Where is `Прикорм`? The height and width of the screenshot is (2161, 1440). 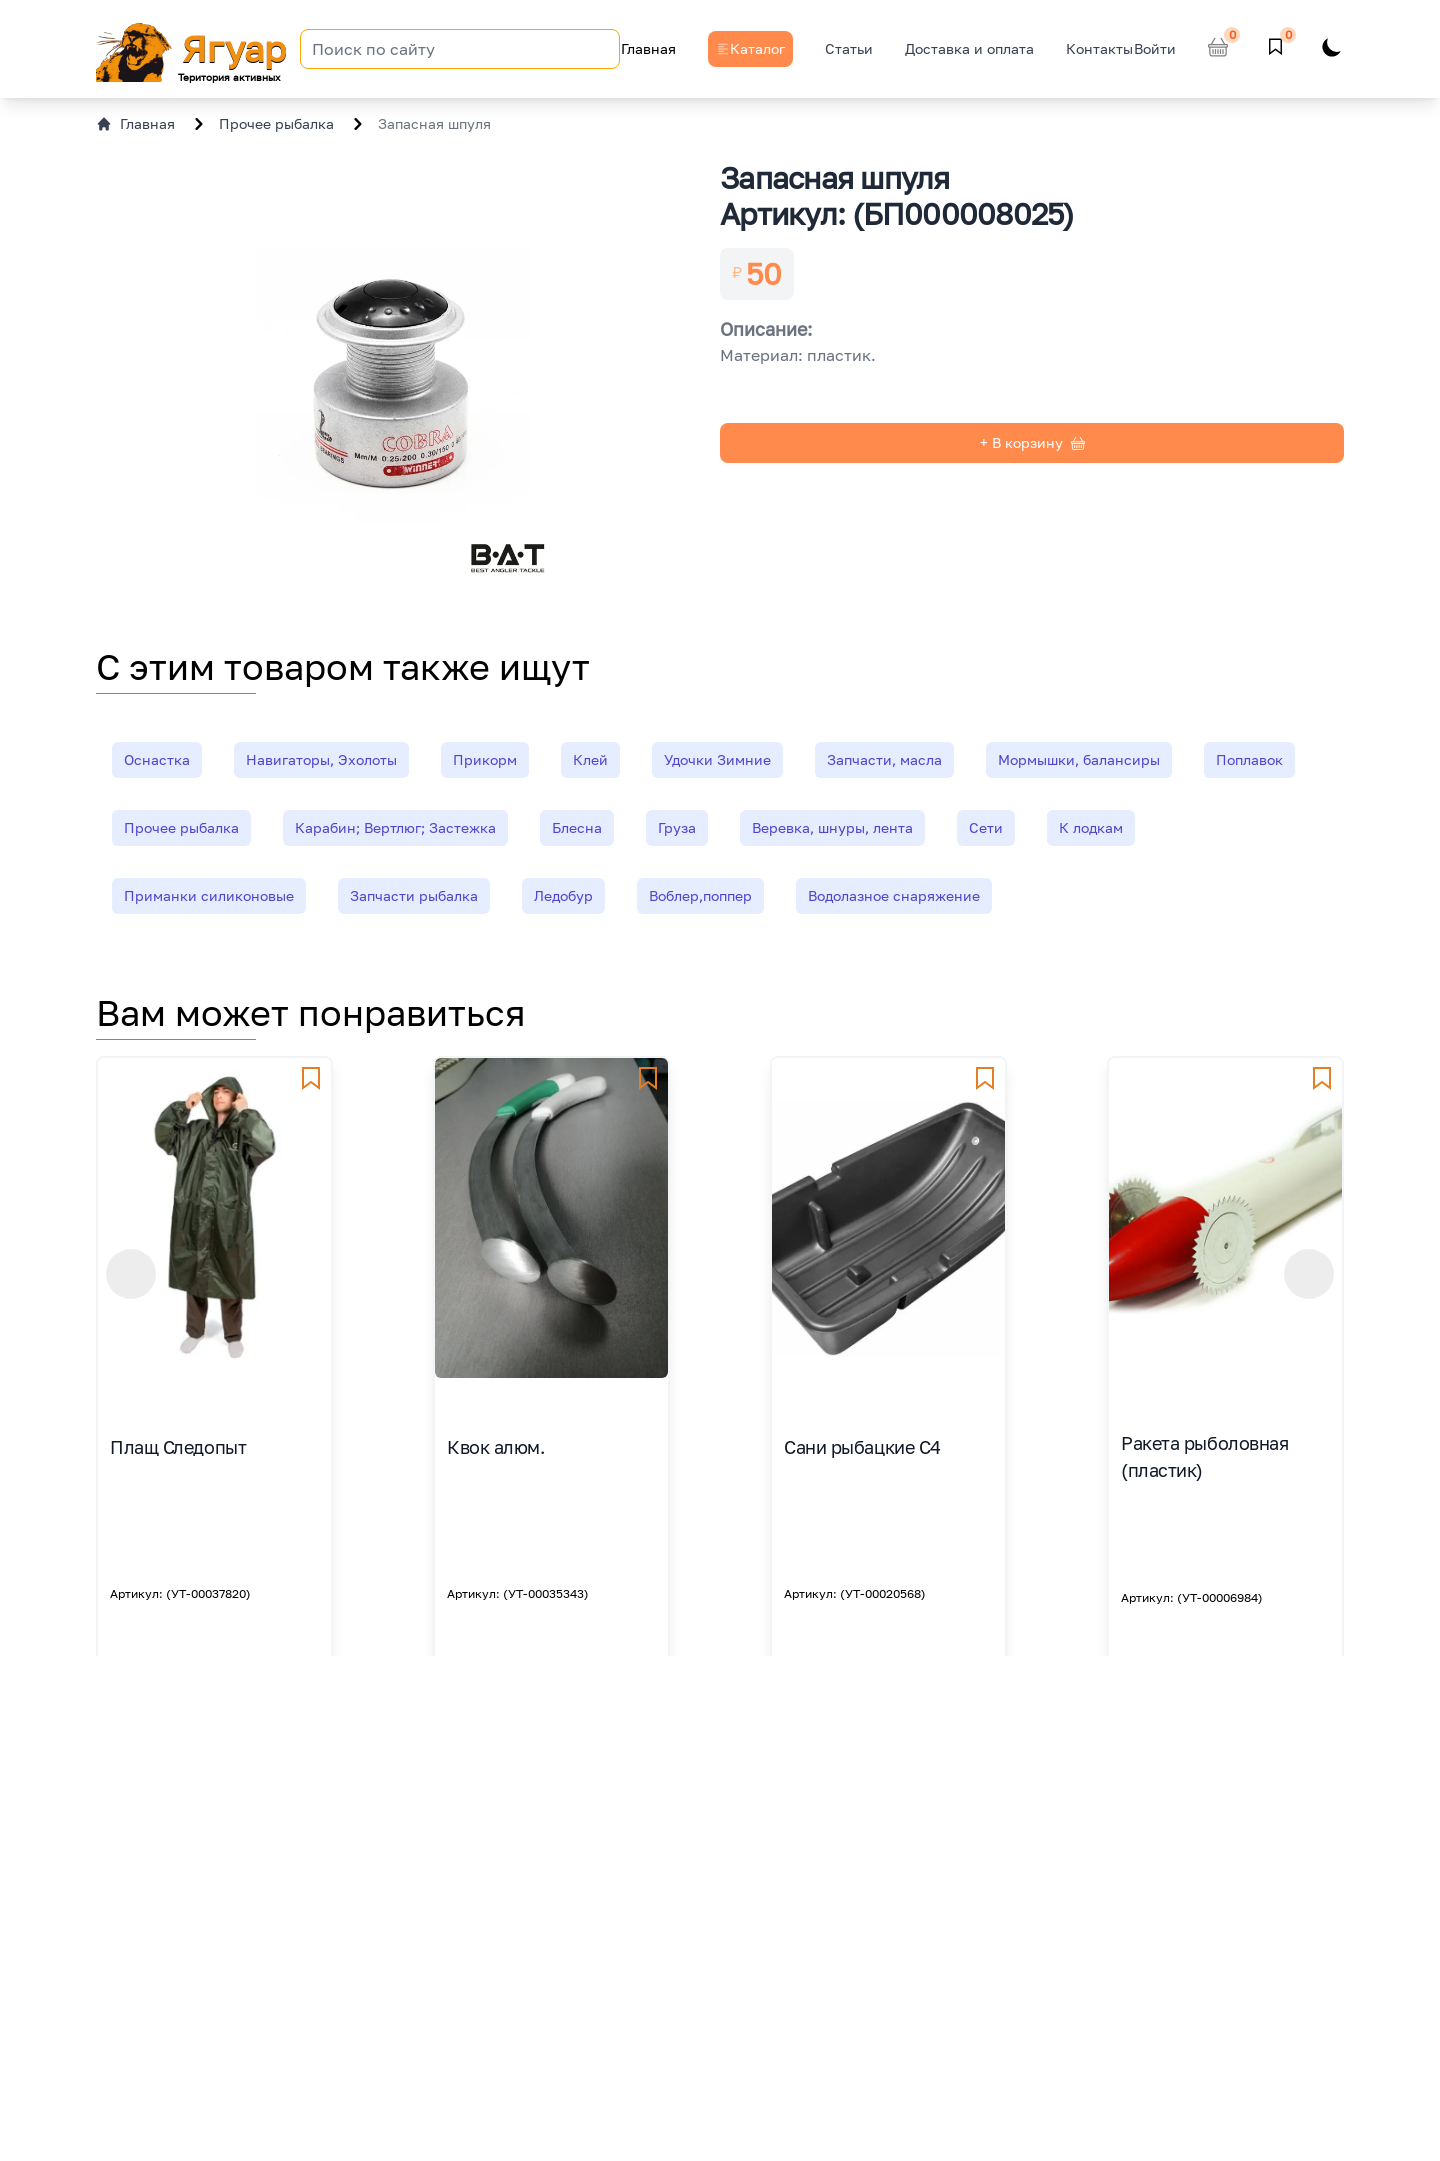
Прикорм is located at coordinates (485, 759).